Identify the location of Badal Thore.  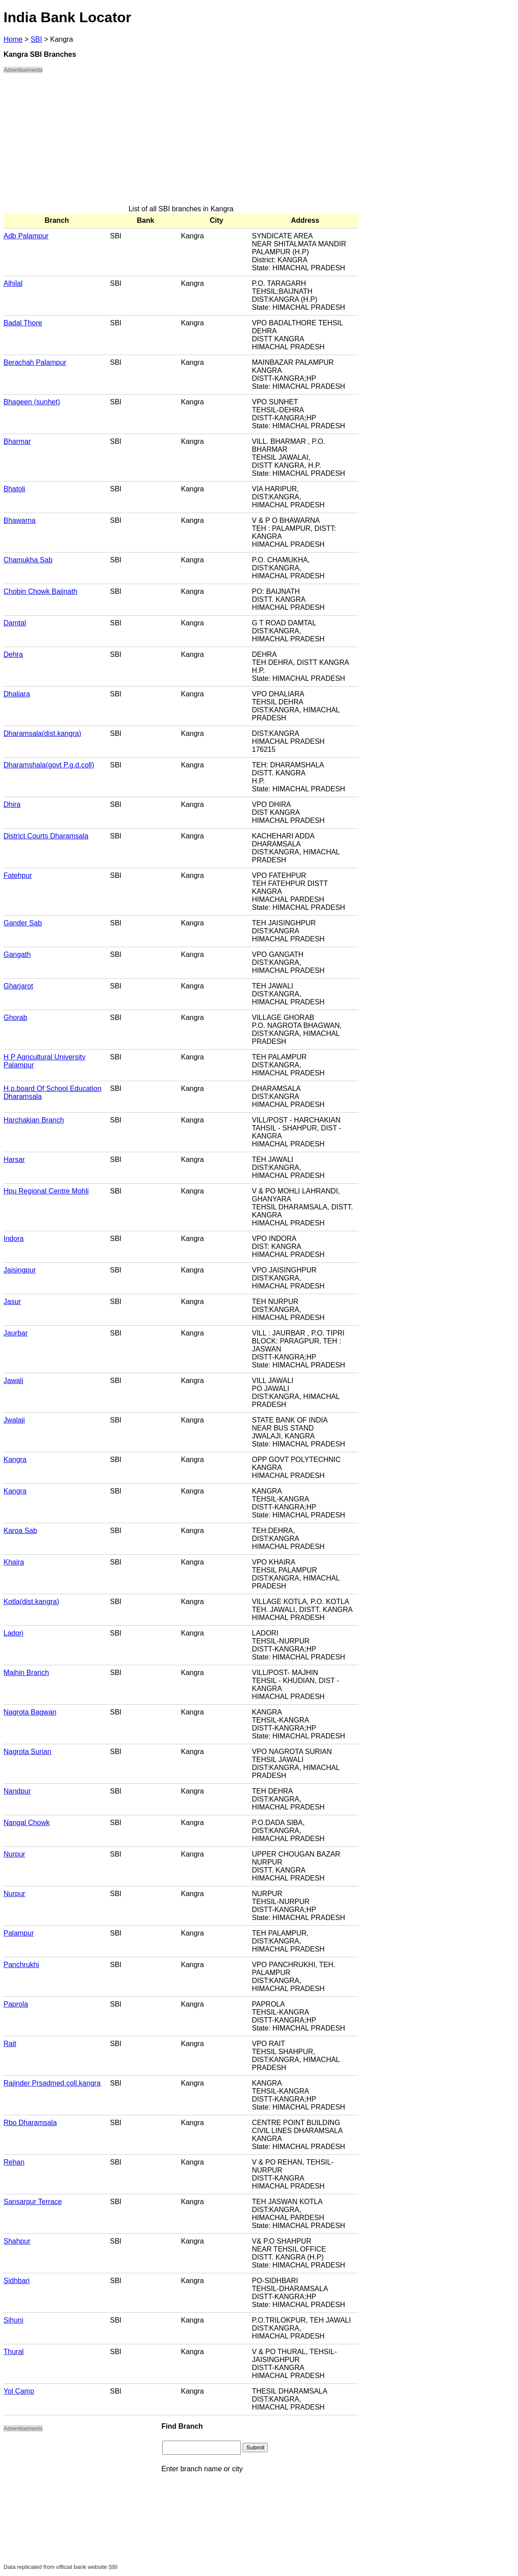
(23, 323).